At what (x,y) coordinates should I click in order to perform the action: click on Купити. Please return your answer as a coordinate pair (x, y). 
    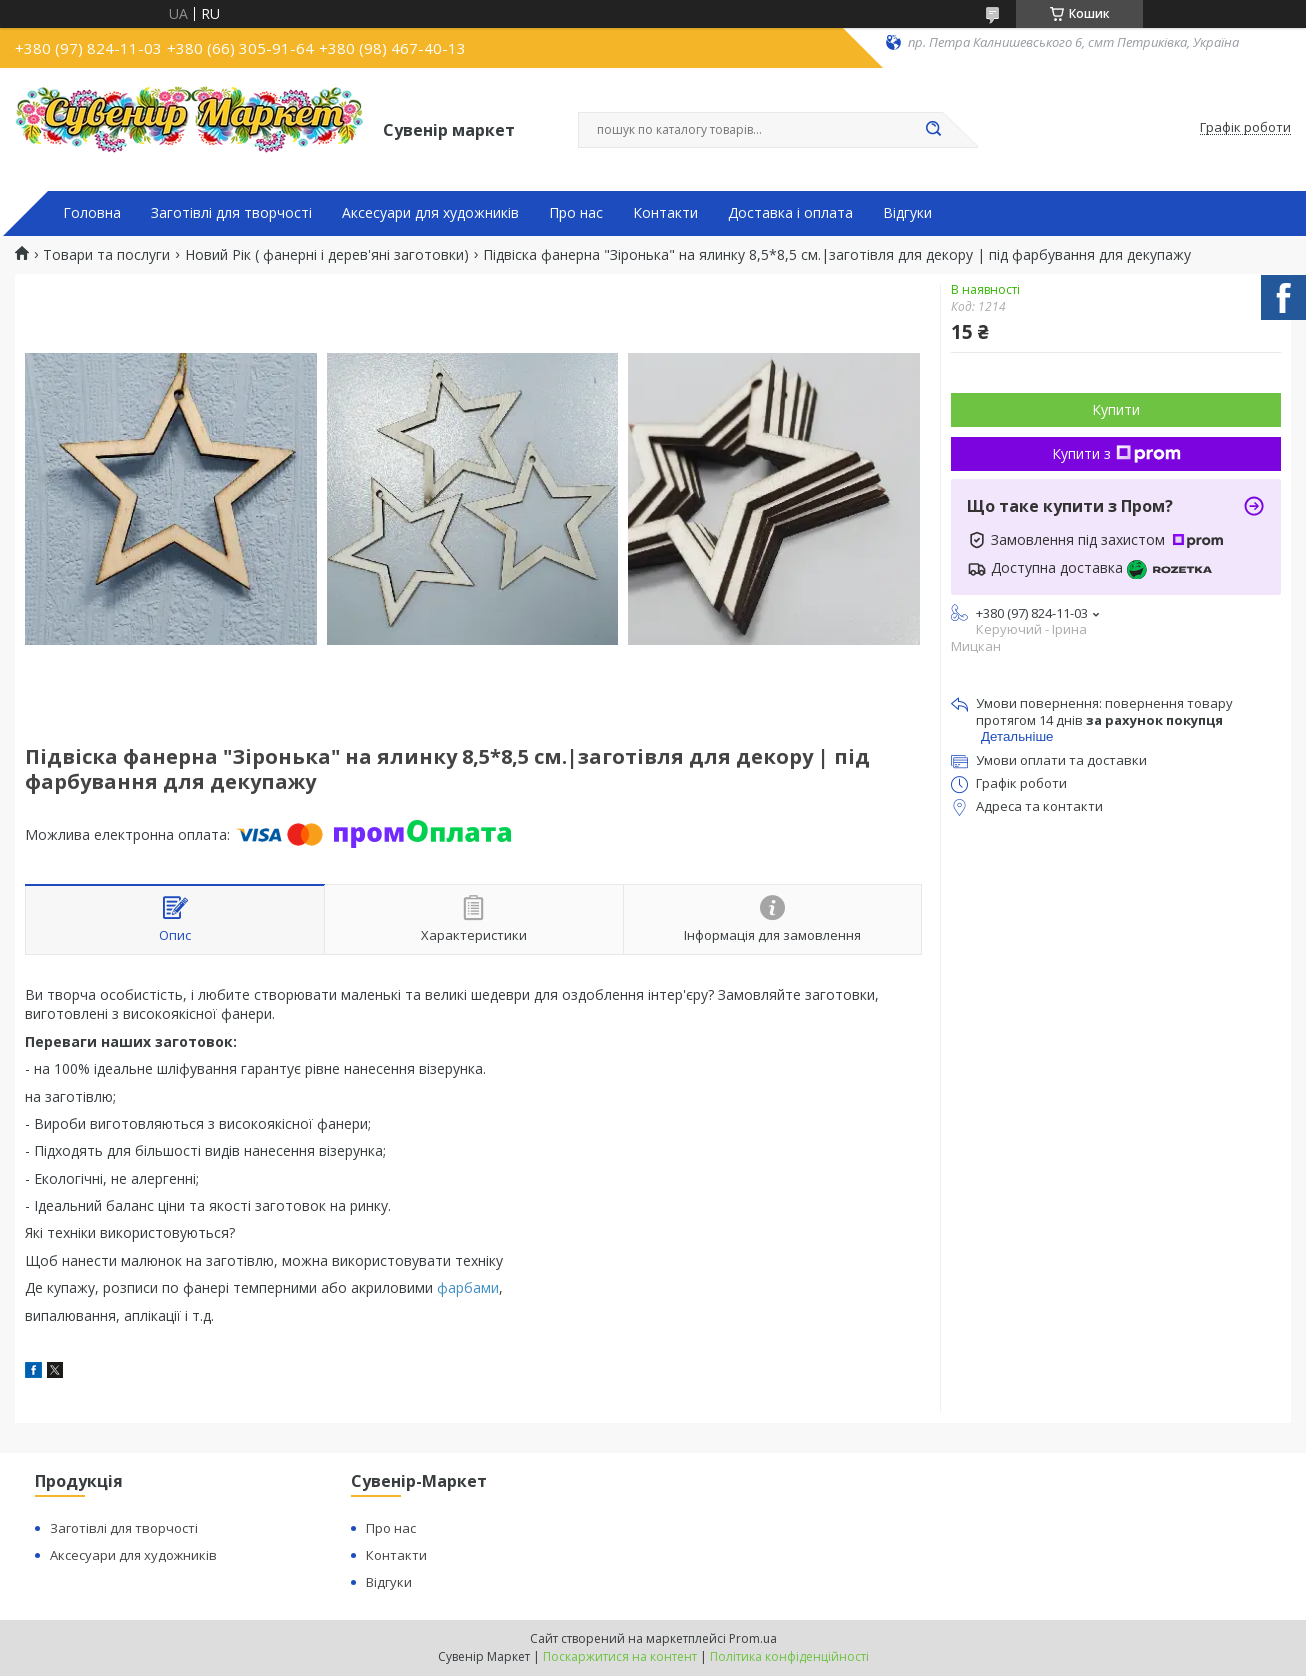
    Looking at the image, I should click on (1116, 409).